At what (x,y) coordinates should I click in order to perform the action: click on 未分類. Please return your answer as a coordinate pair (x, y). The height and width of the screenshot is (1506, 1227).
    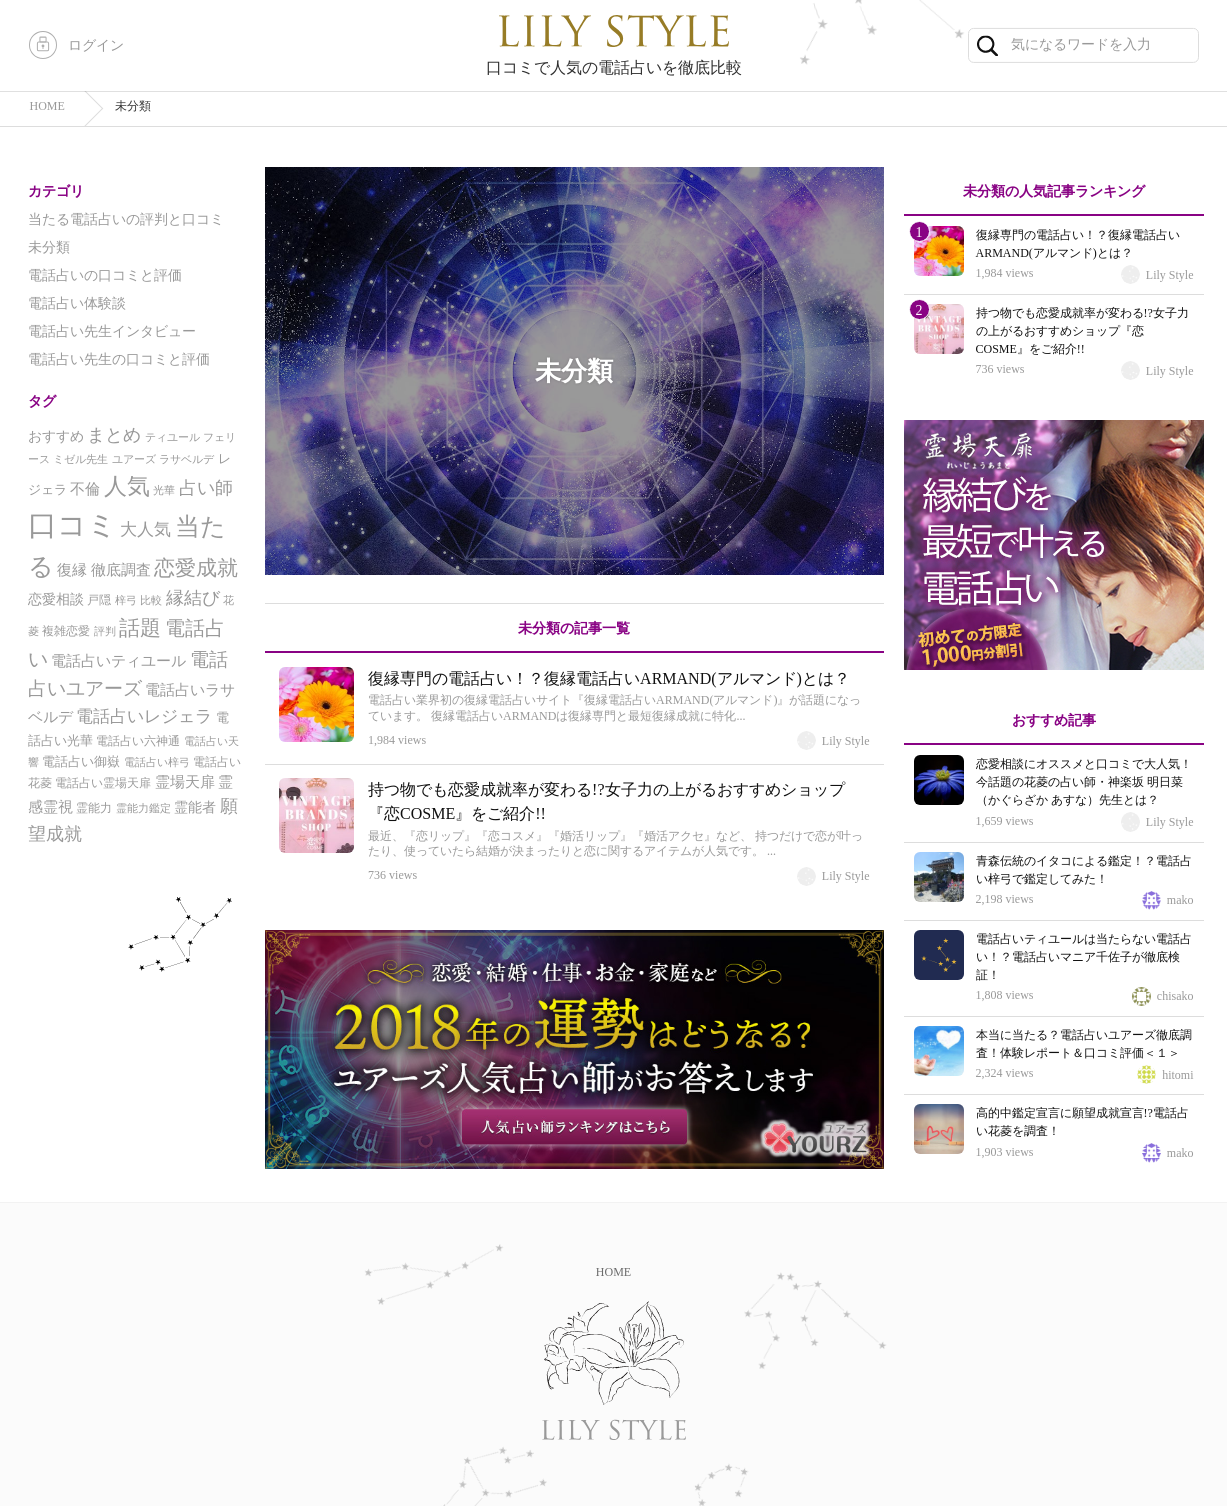
    Looking at the image, I should click on (49, 247).